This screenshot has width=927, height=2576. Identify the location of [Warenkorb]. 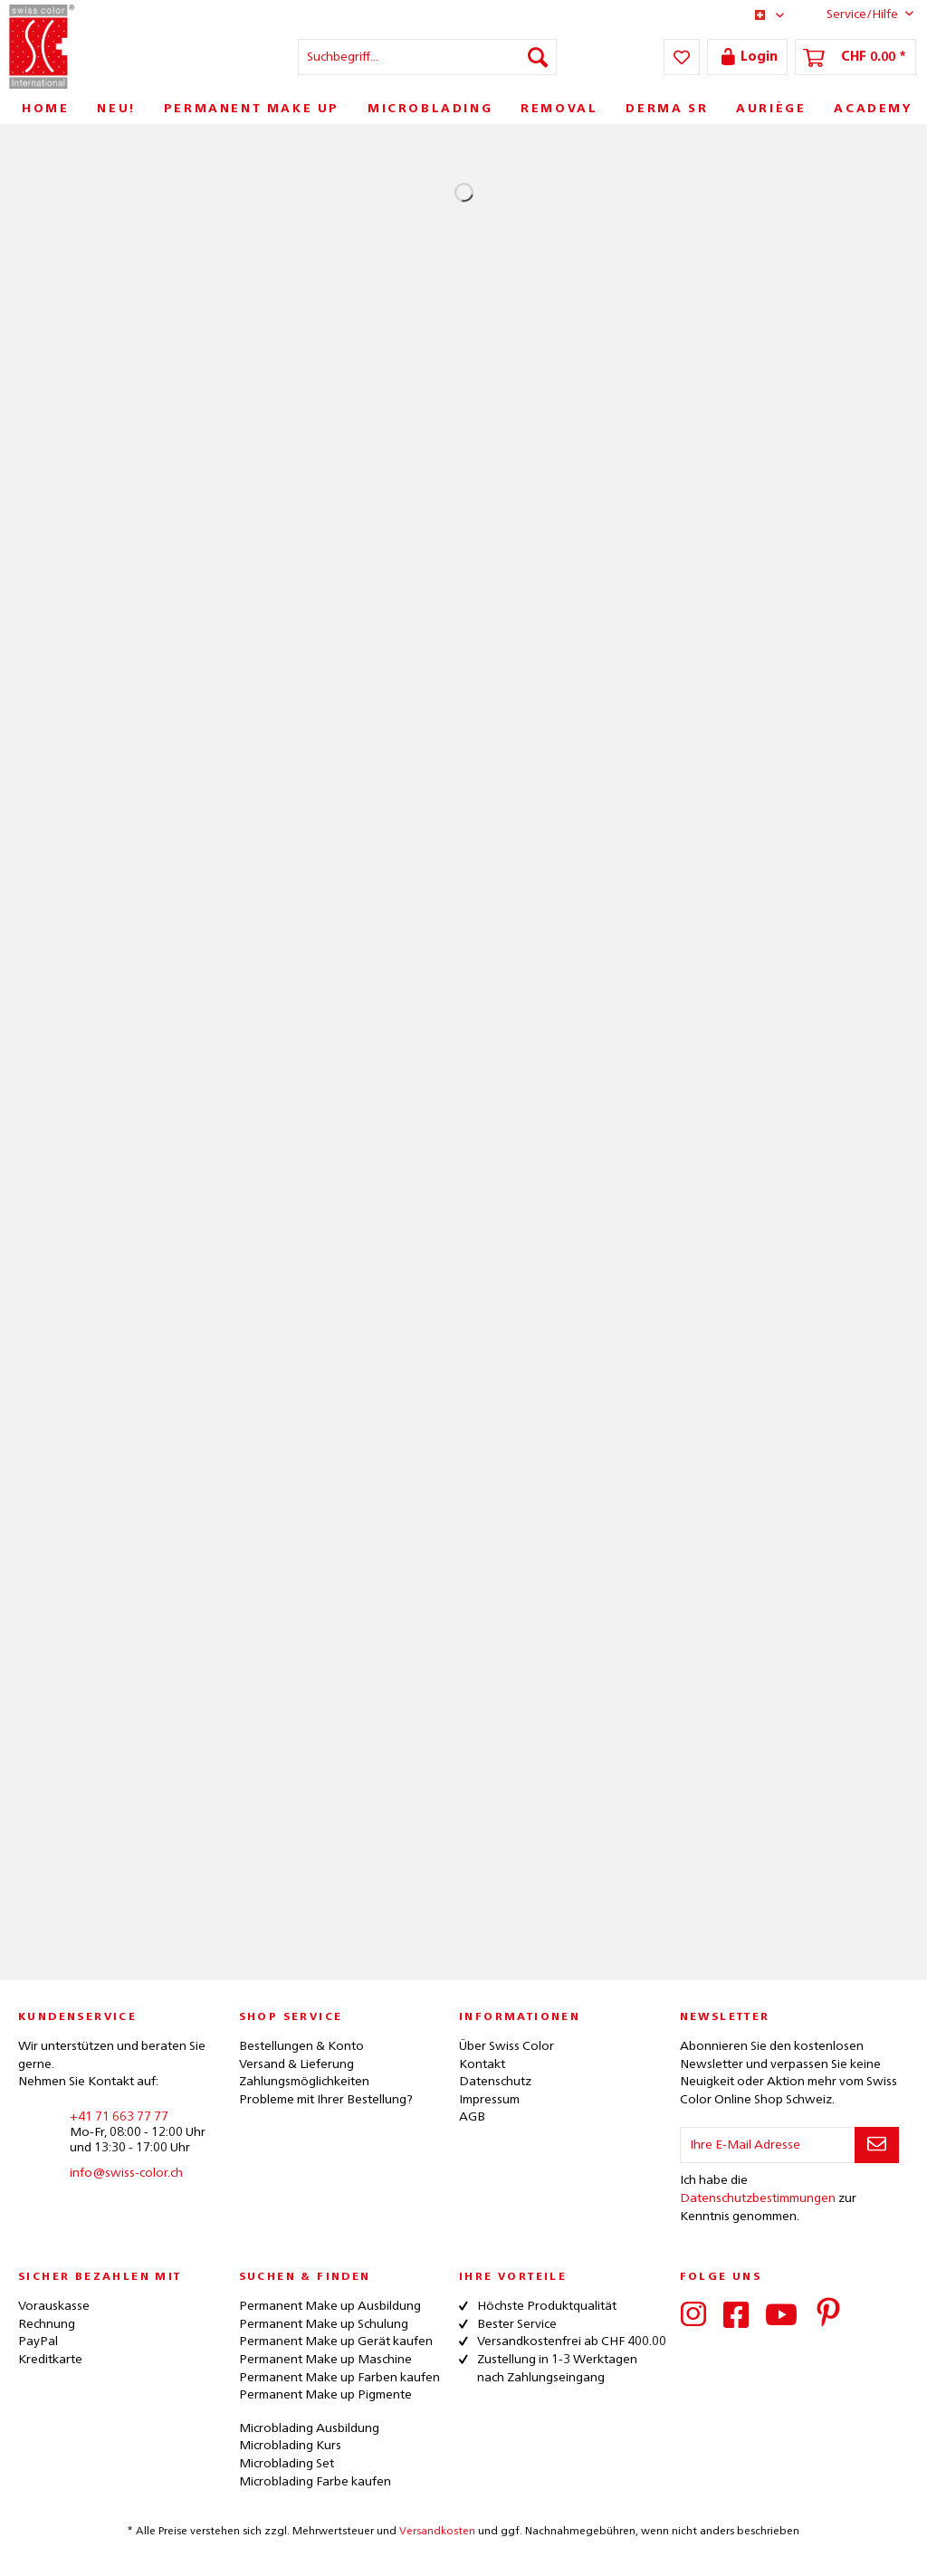
(855, 57).